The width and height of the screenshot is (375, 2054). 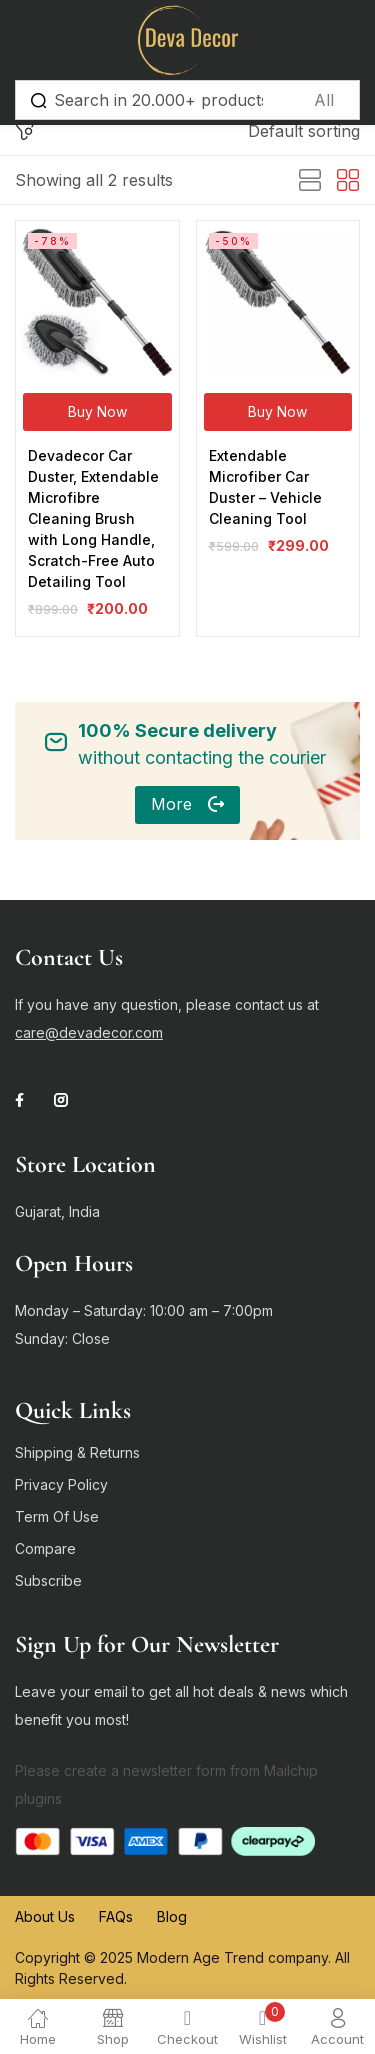 I want to click on [Buy Now], so click(x=97, y=412).